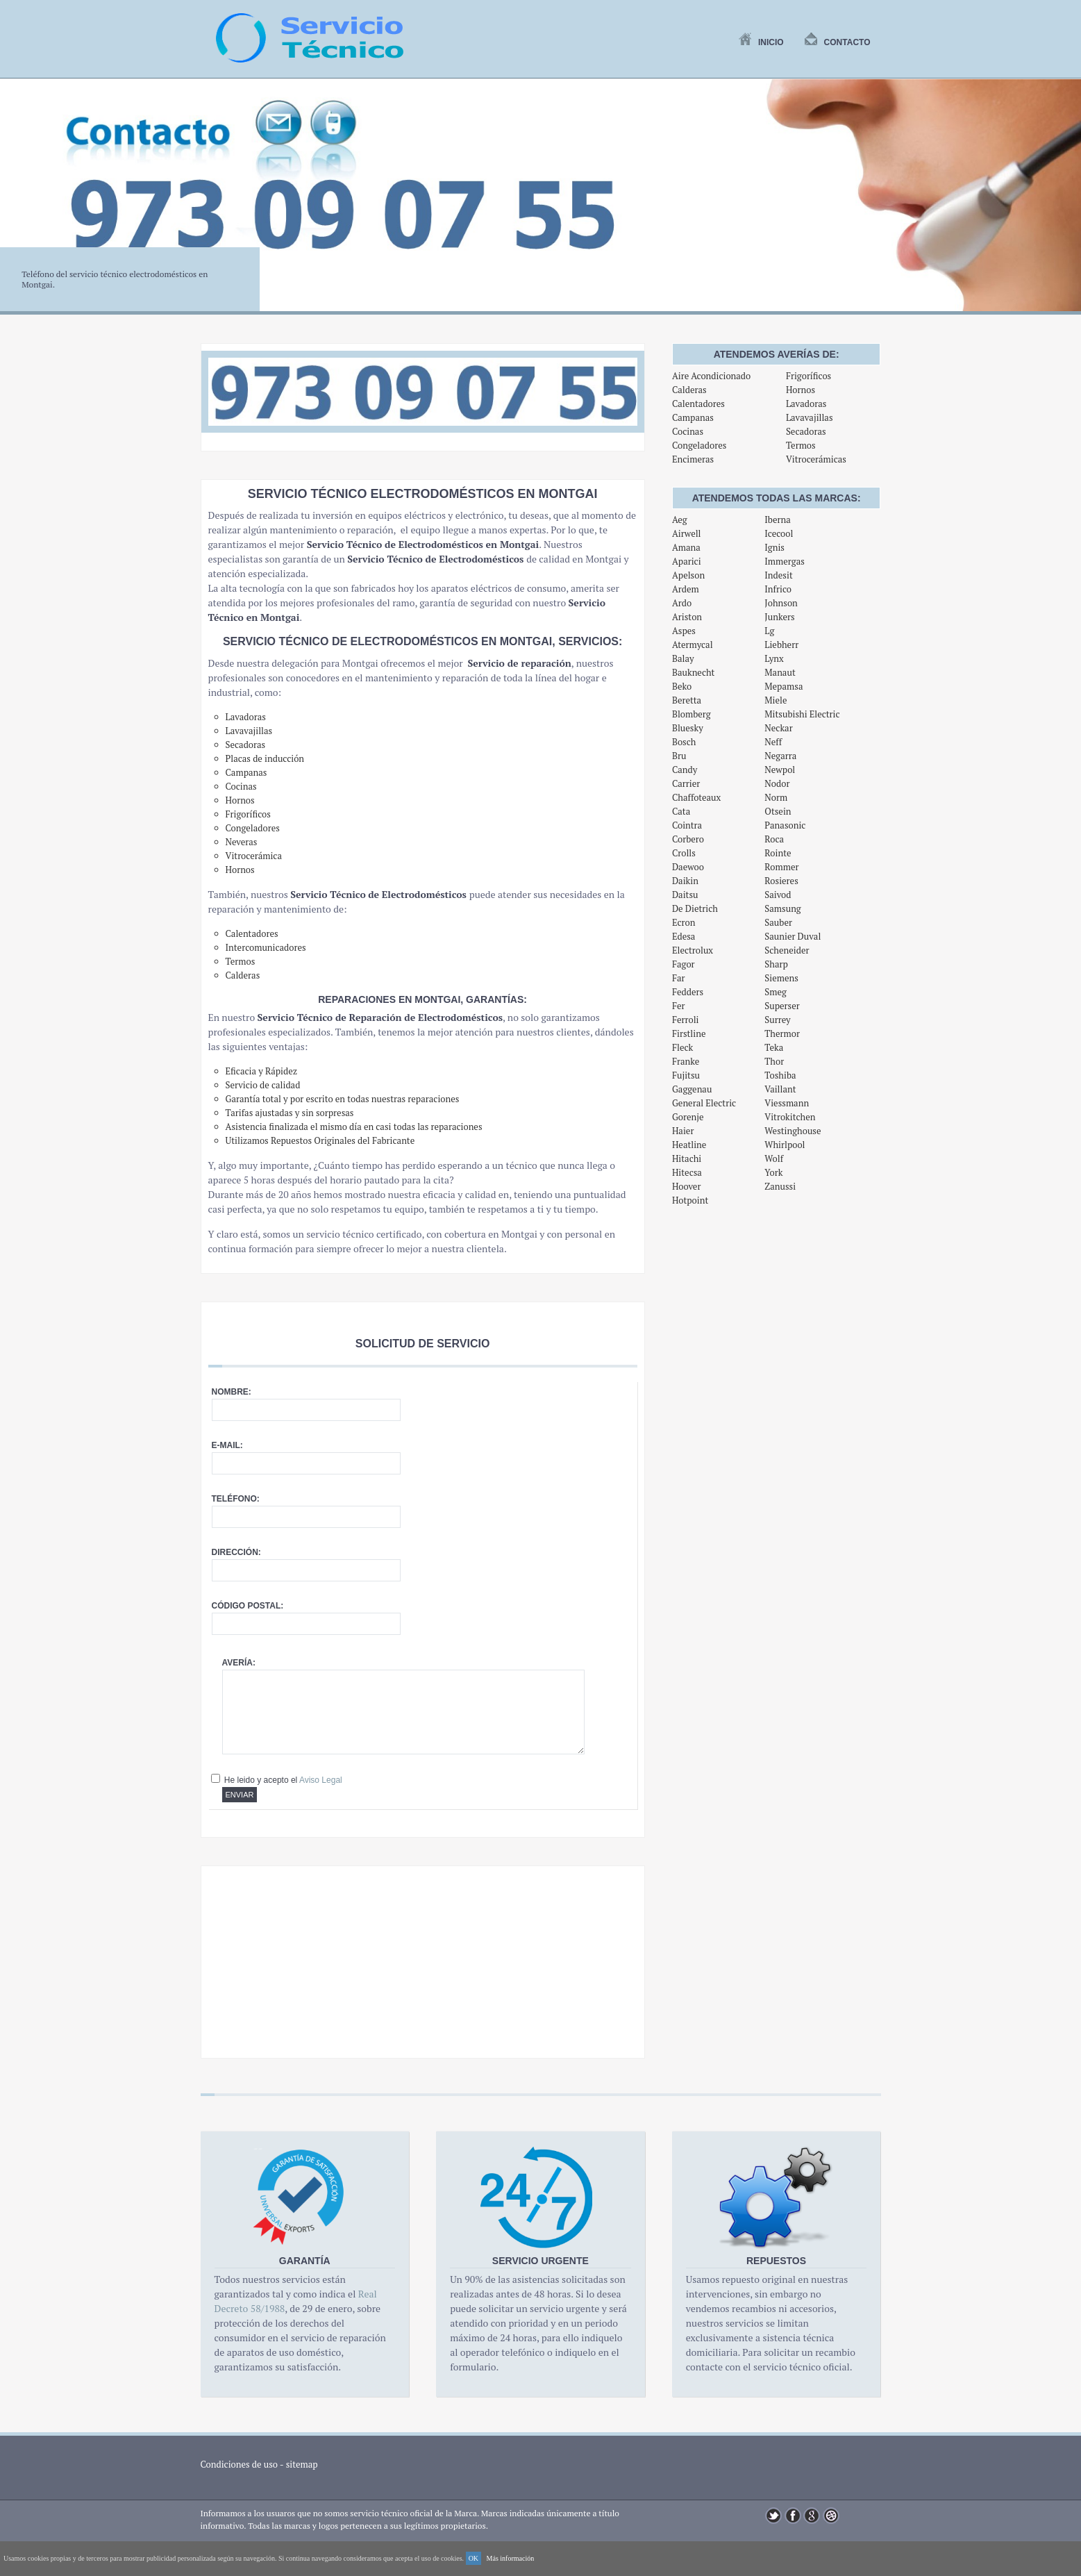  I want to click on Electrolux, so click(692, 950).